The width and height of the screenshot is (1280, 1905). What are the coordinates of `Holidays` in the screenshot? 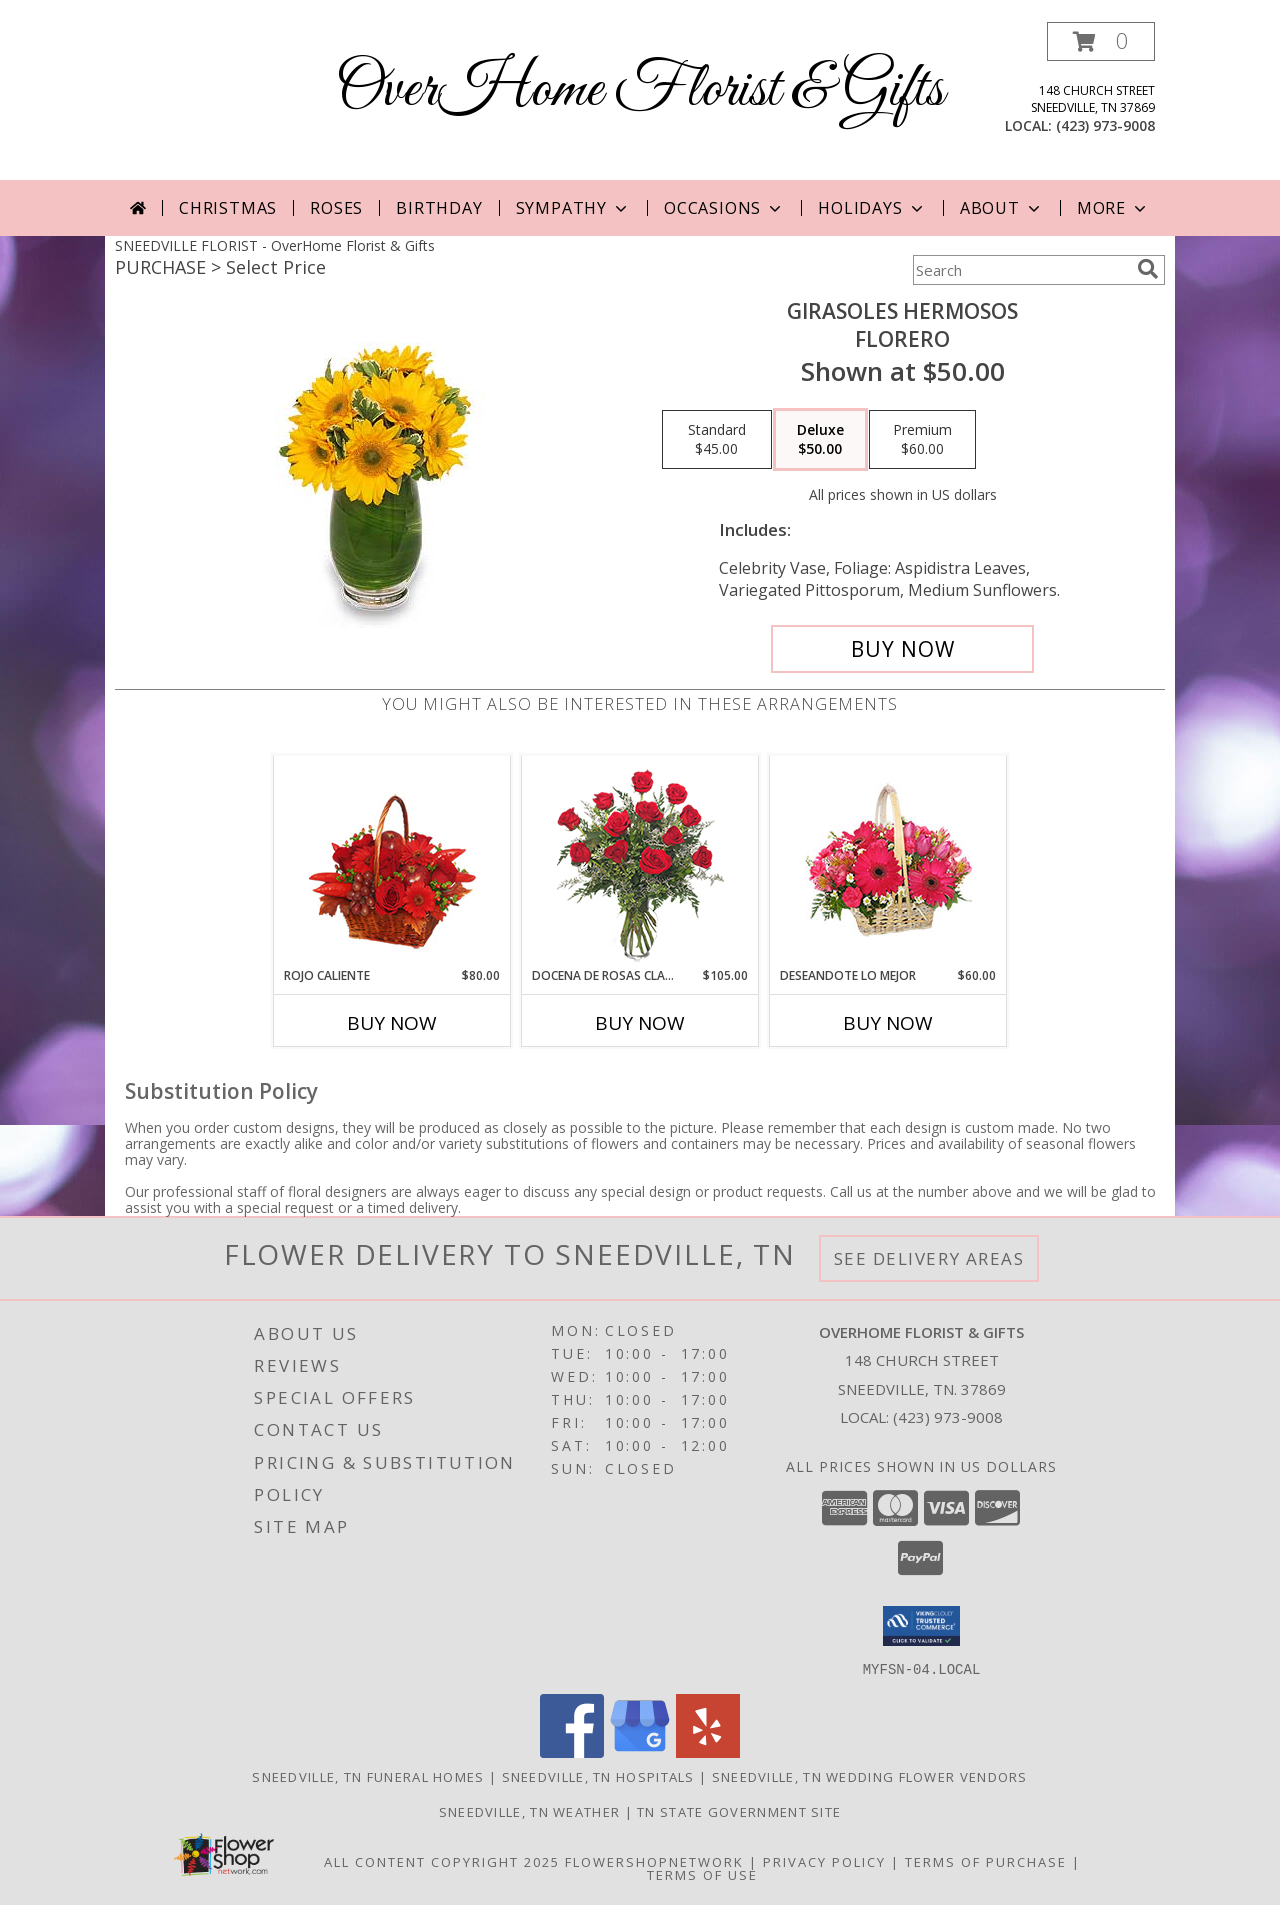 It's located at (872, 208).